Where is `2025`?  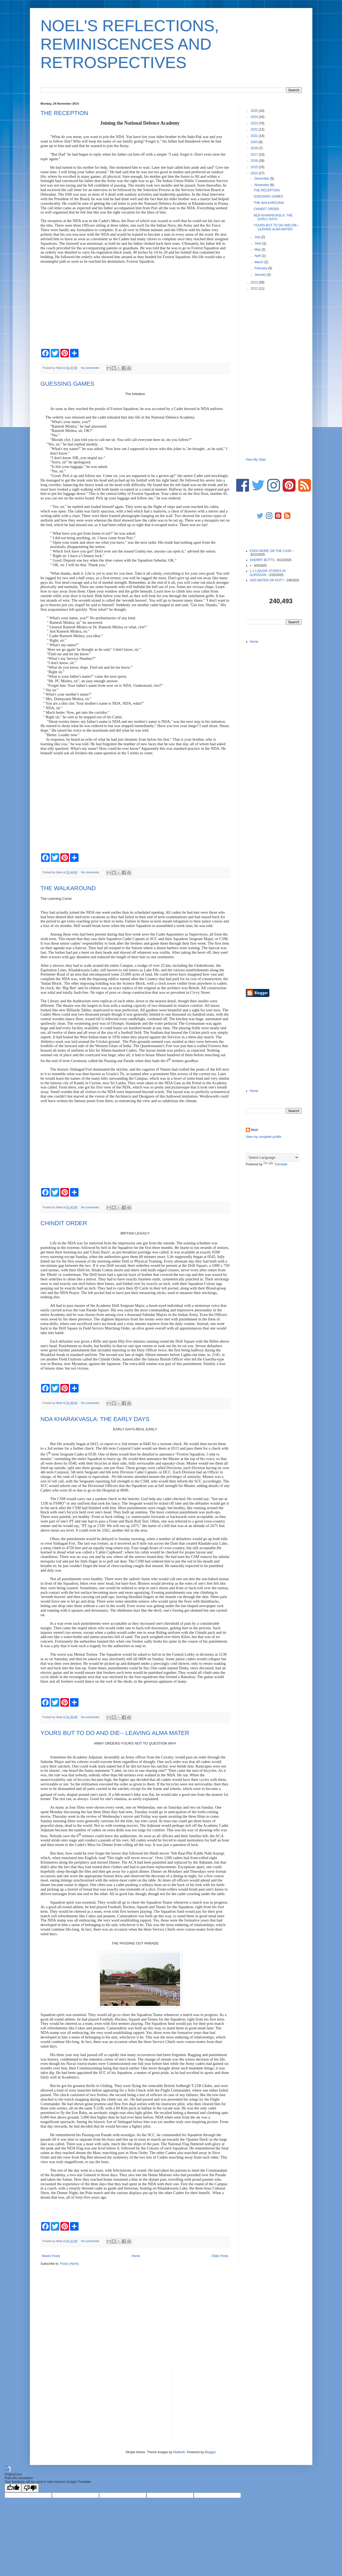
2025 is located at coordinates (255, 111).